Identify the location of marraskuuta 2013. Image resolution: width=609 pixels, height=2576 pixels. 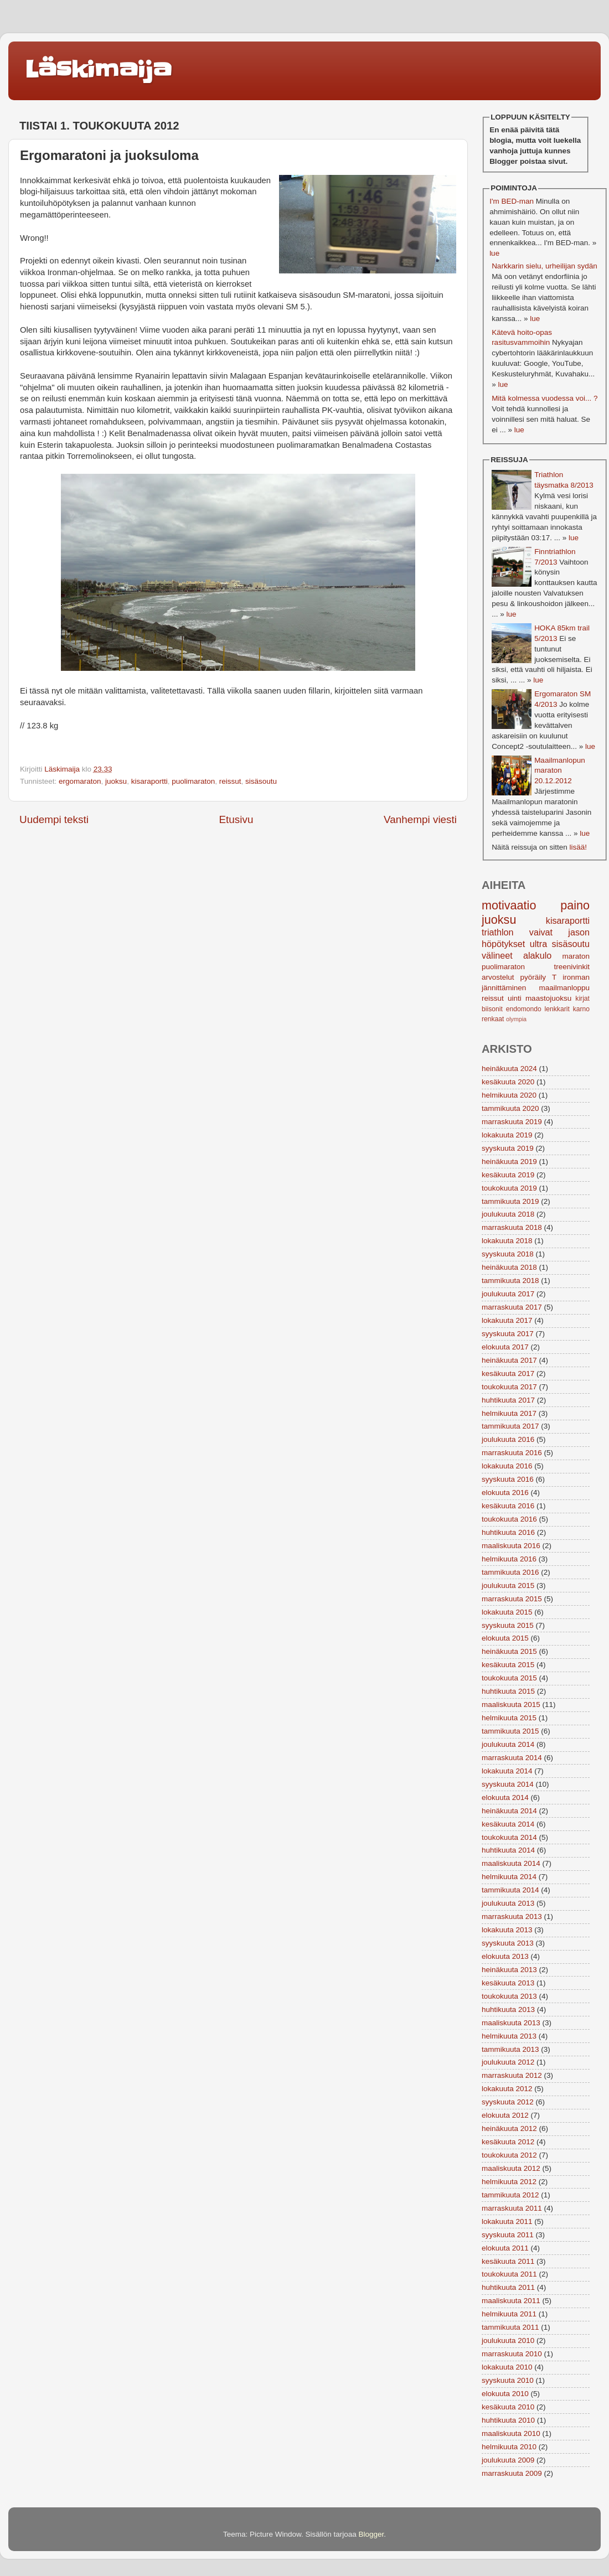
(512, 1916).